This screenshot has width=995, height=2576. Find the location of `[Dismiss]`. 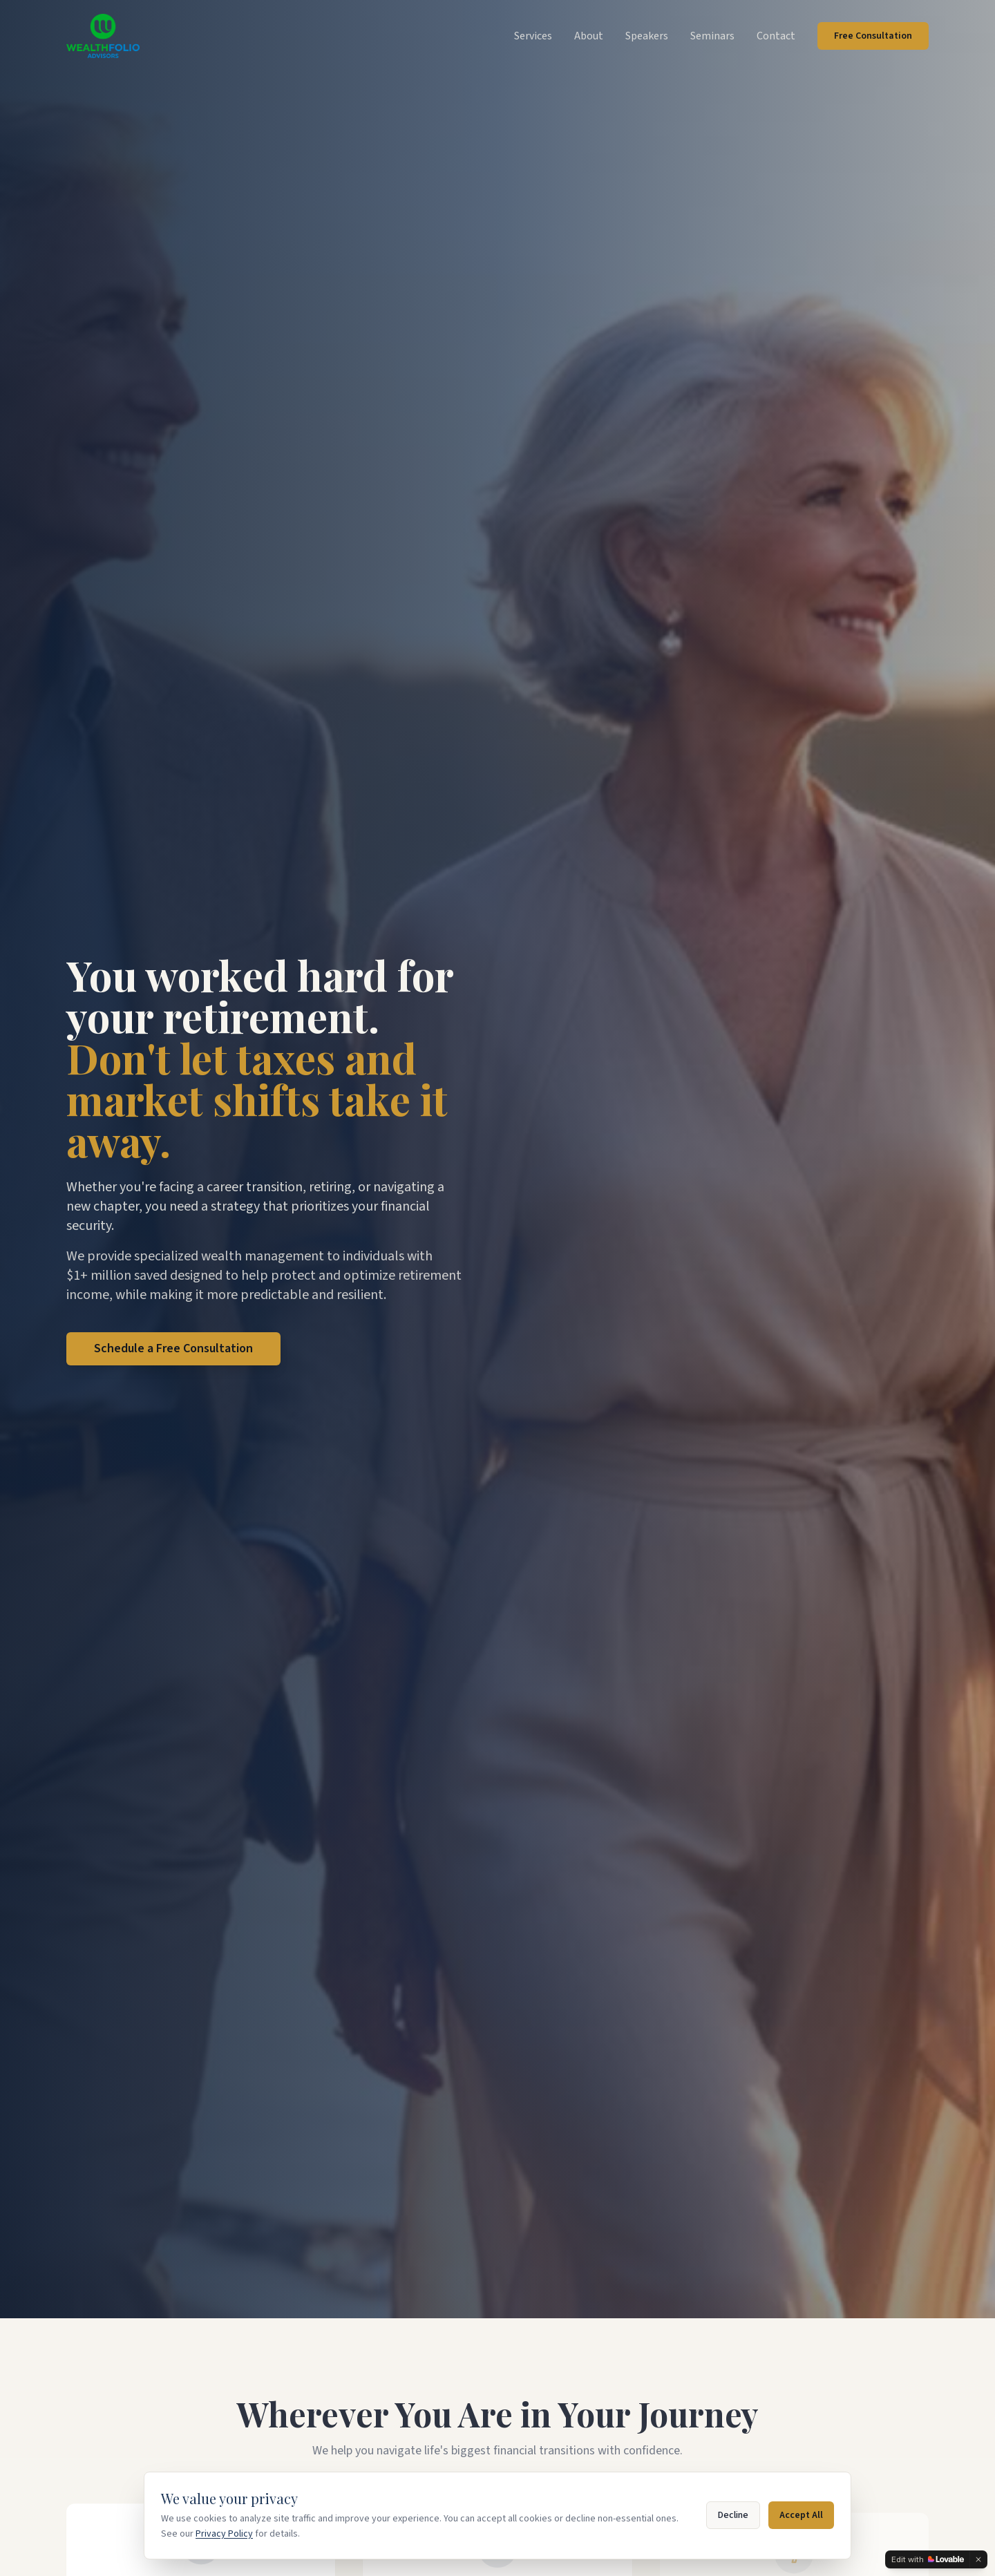

[Dismiss] is located at coordinates (978, 2559).